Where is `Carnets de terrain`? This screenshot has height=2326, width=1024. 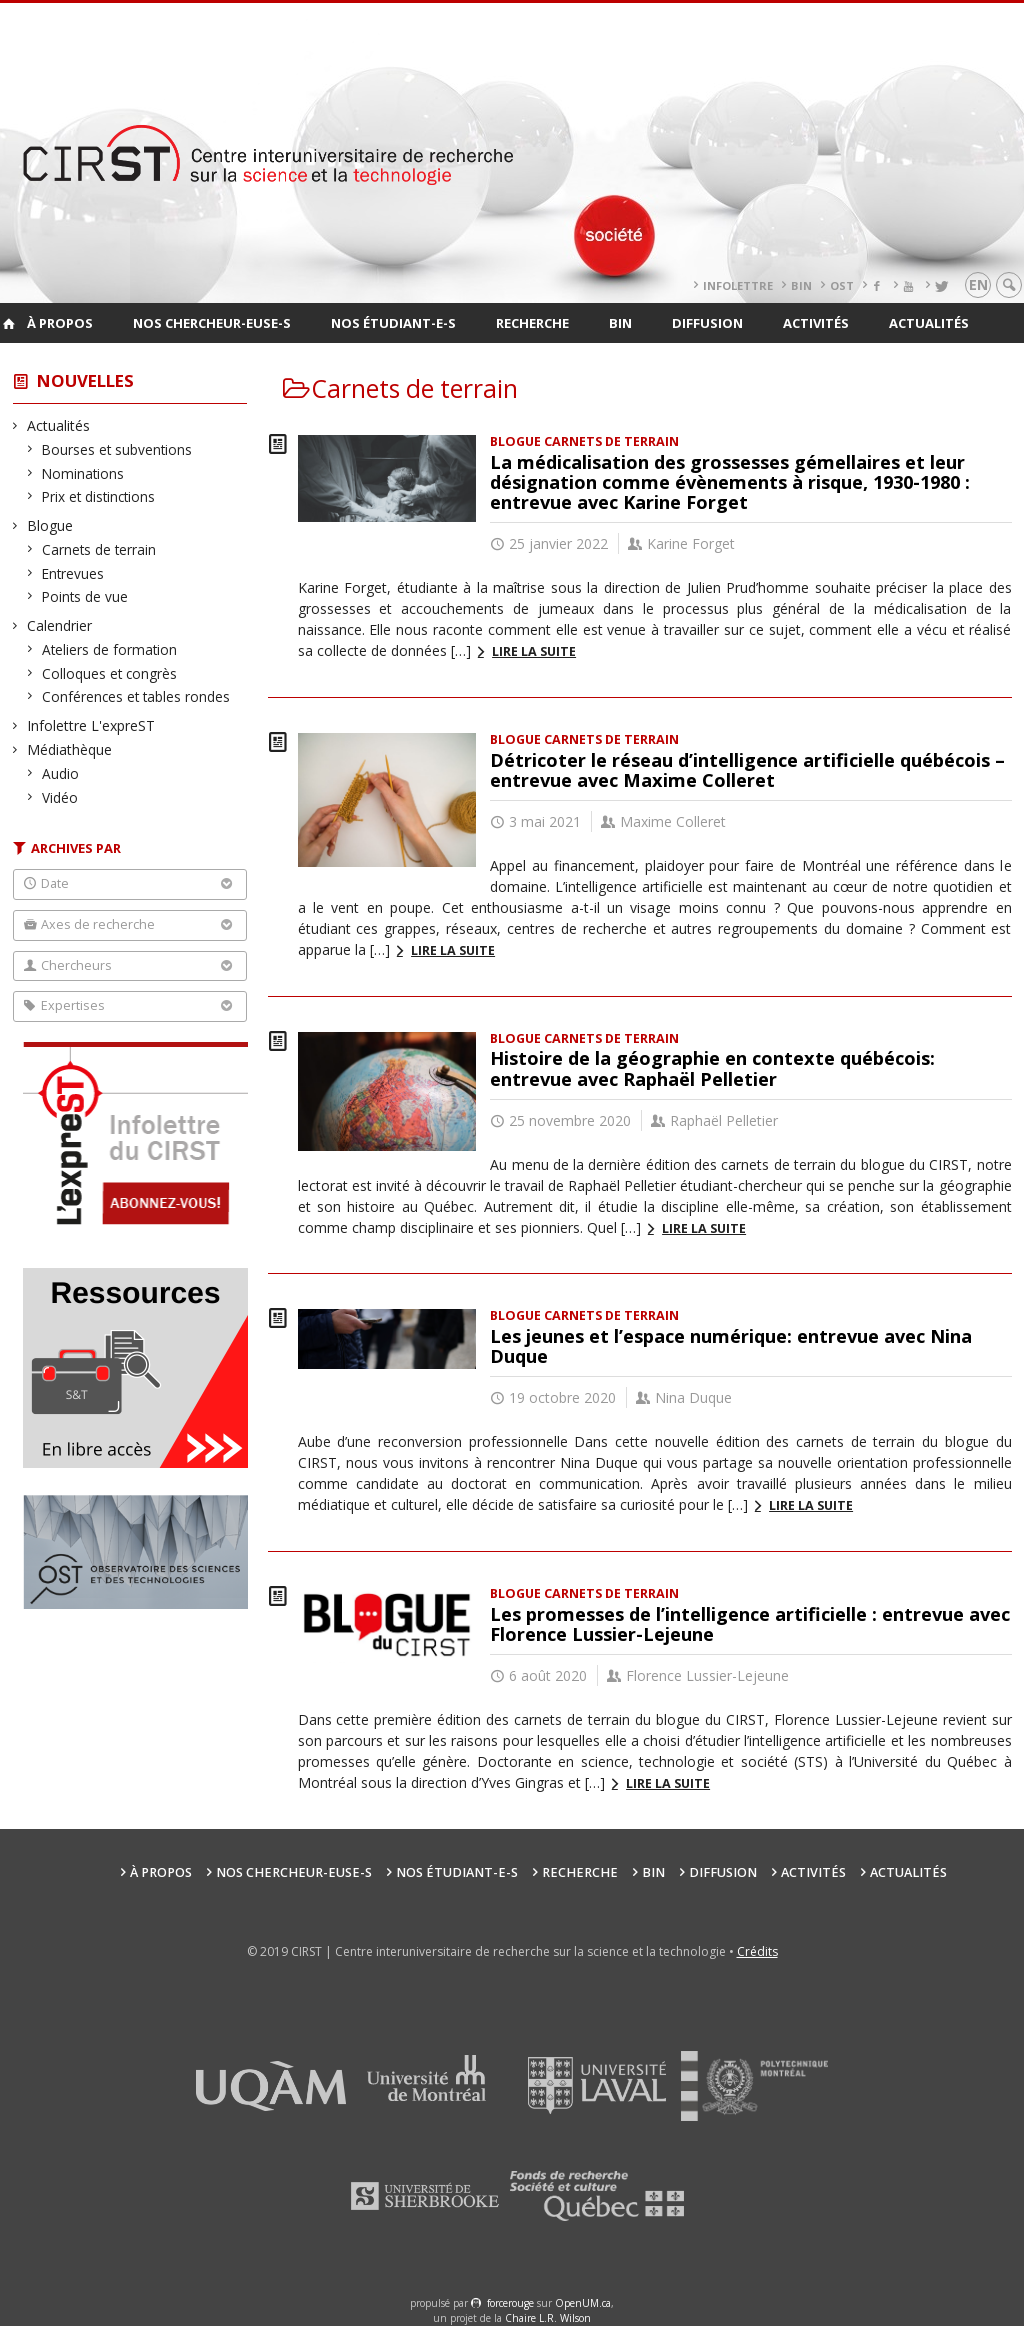
Carnets de terrain is located at coordinates (99, 549).